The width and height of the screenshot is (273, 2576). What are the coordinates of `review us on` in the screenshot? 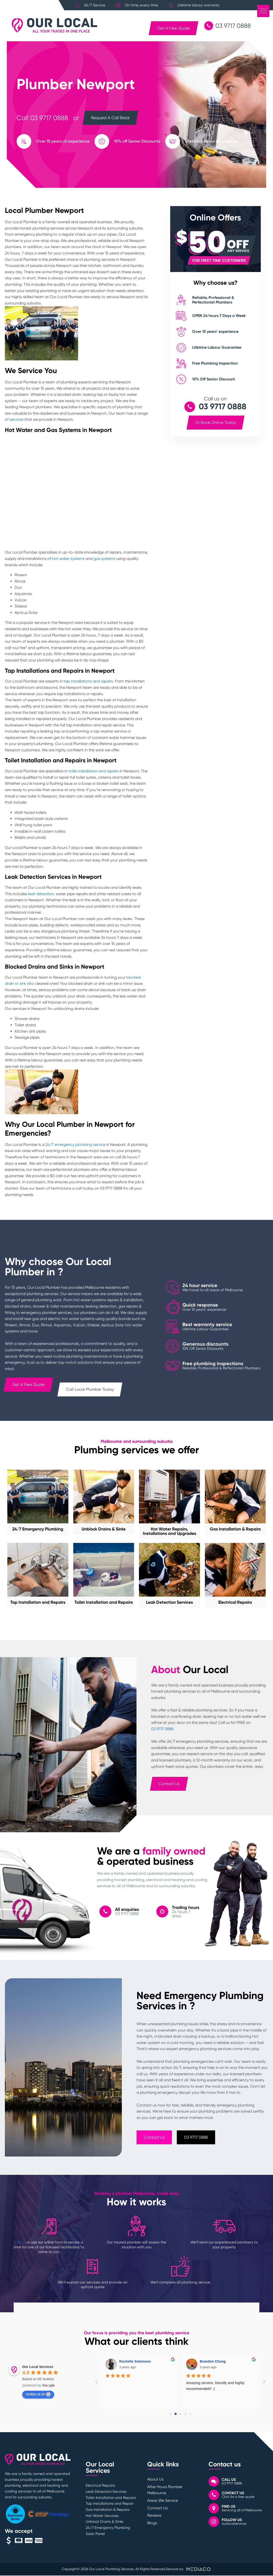 It's located at (38, 2395).